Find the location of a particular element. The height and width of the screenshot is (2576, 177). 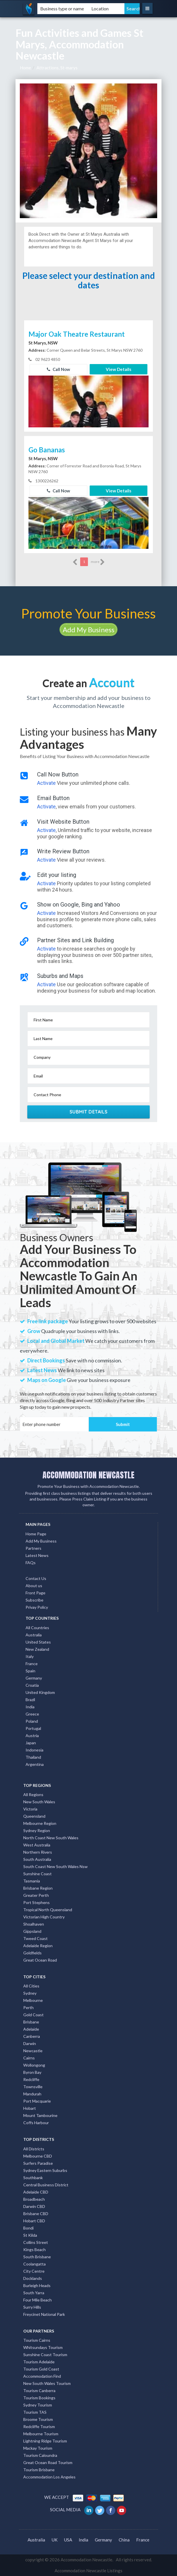

Tasmania is located at coordinates (31, 1880).